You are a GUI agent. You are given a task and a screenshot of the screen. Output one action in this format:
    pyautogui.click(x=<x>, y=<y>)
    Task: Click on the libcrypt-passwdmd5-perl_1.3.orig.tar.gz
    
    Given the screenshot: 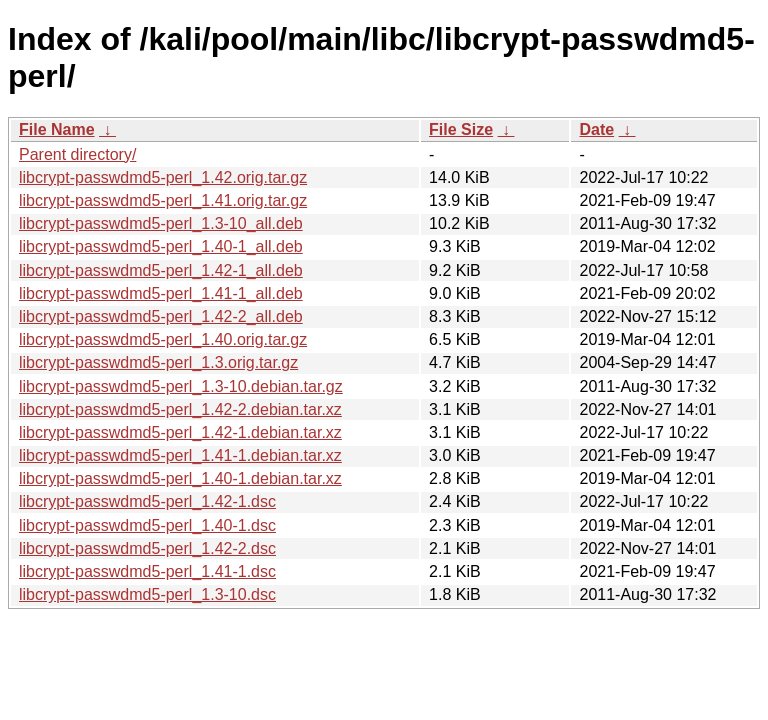 What is the action you would take?
    pyautogui.click(x=158, y=362)
    